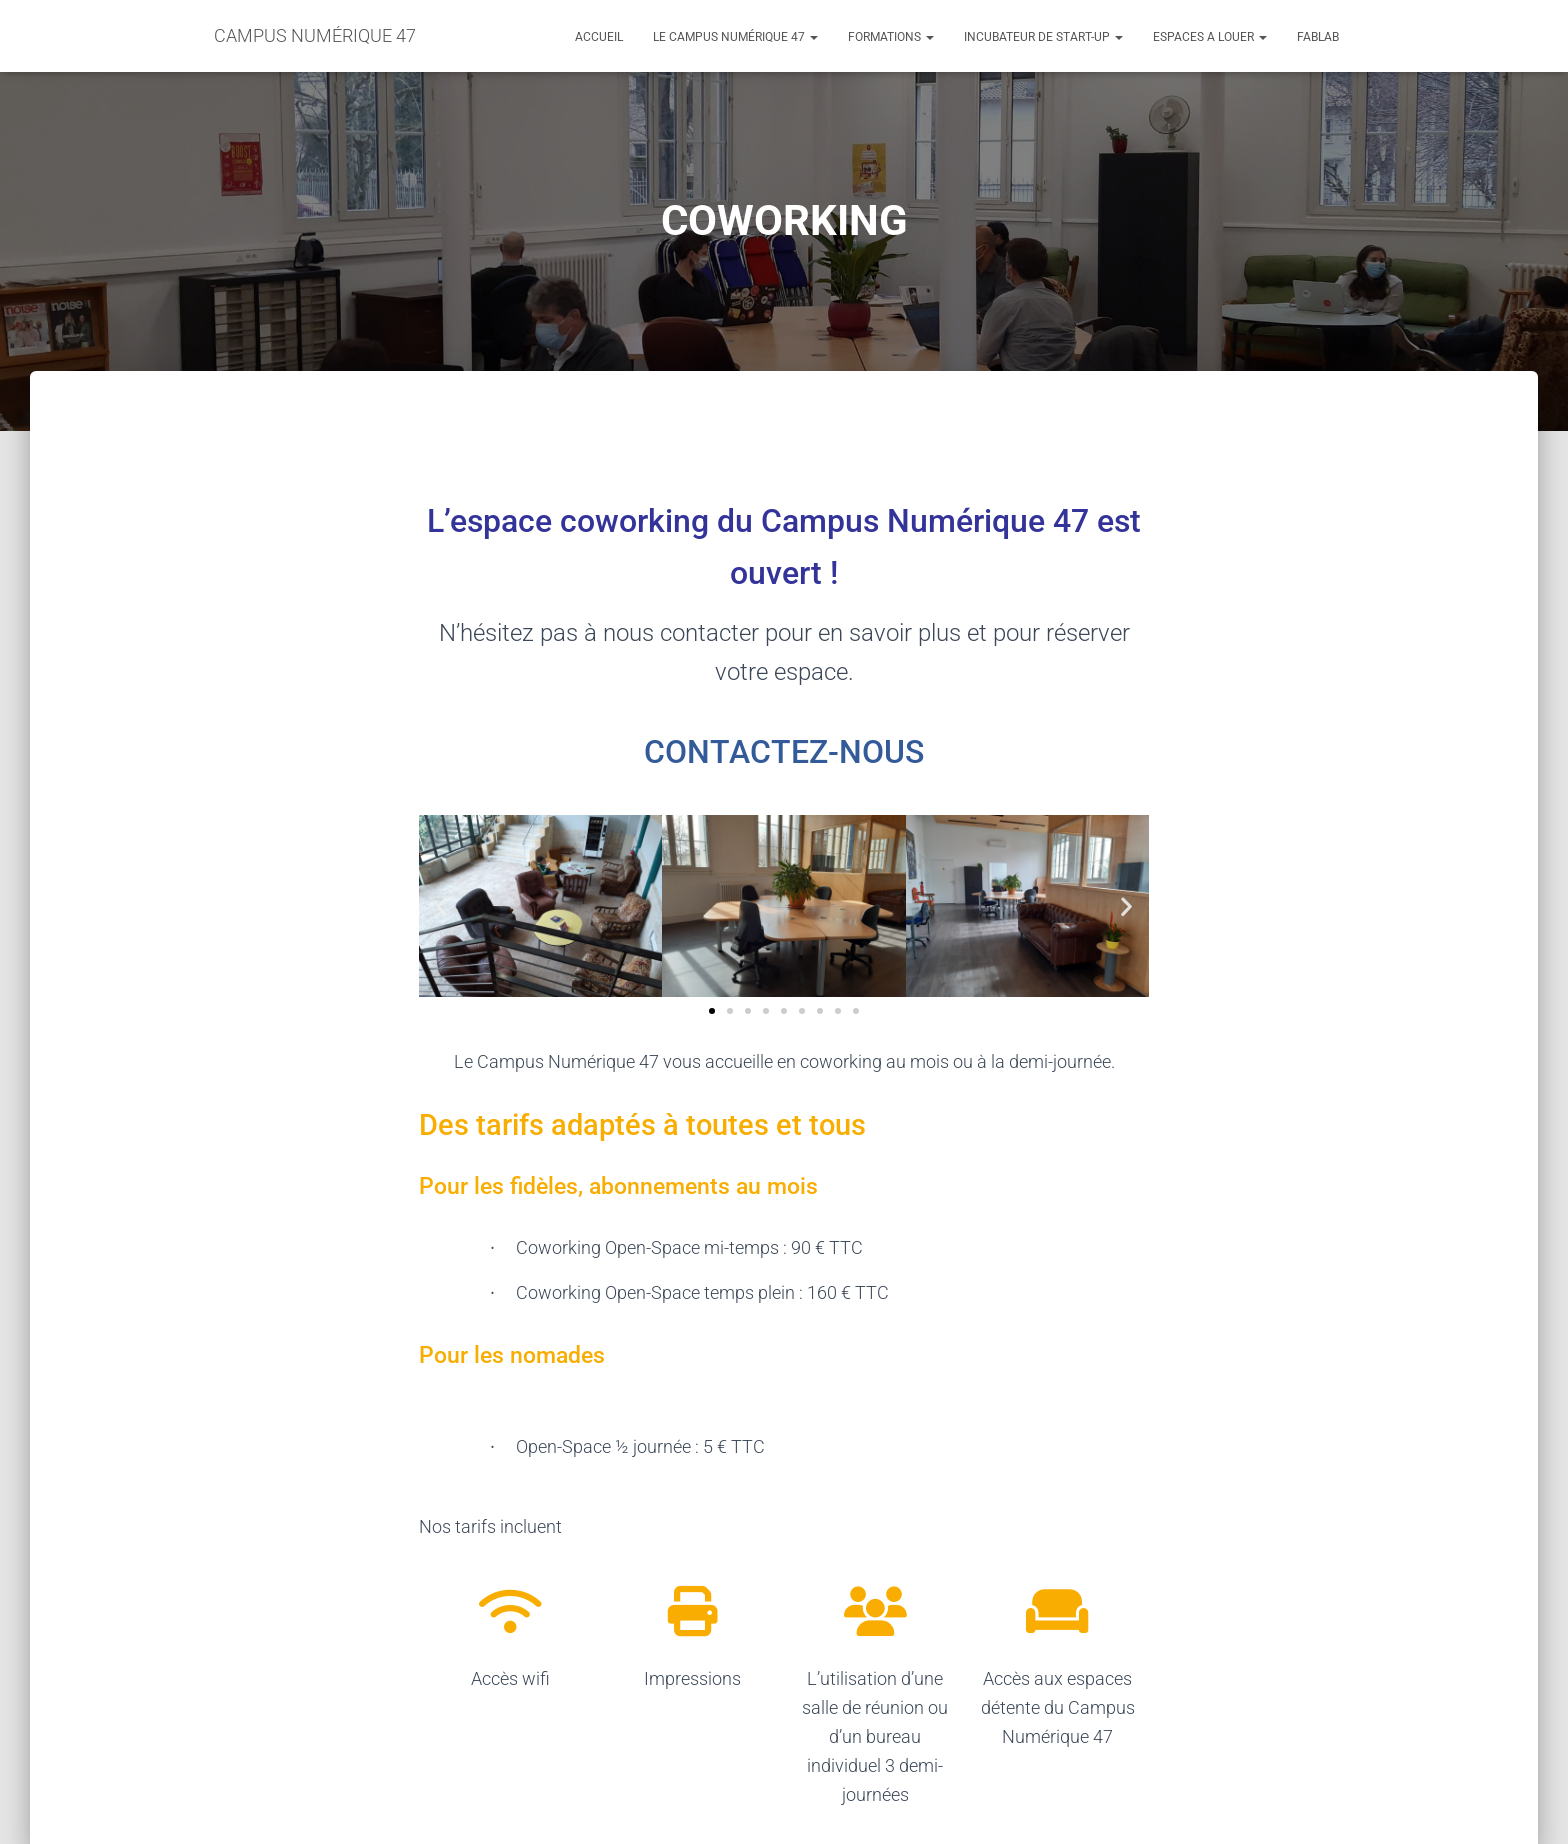 This screenshot has width=1568, height=1844. What do you see at coordinates (1318, 37) in the screenshot?
I see `FABLAB` at bounding box center [1318, 37].